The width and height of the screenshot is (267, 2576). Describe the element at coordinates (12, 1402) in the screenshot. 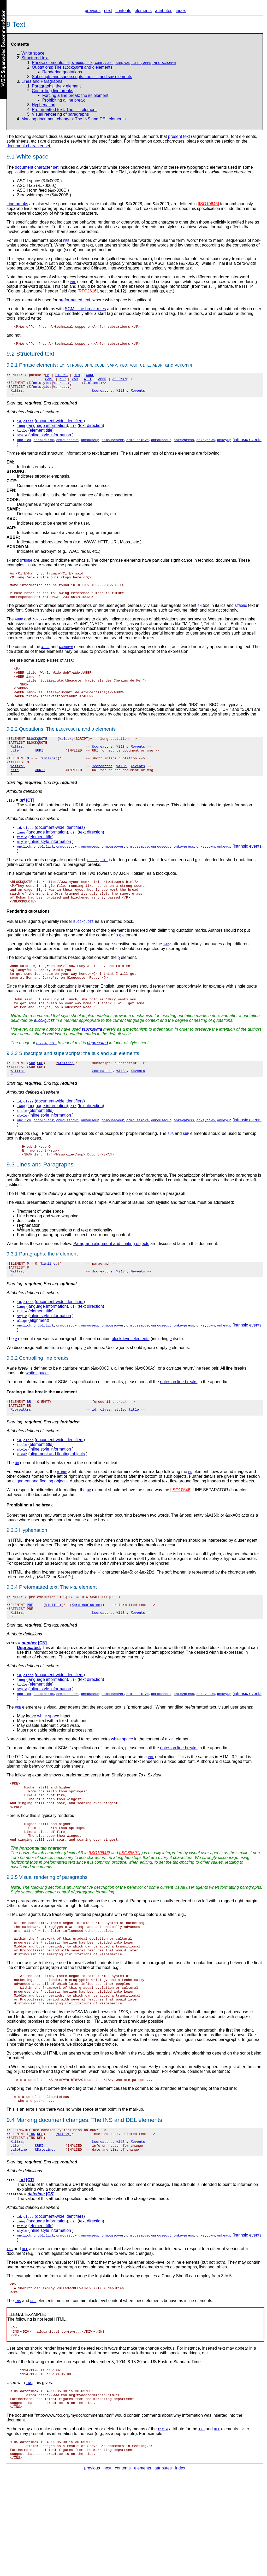

I see `9.3.2` at that location.